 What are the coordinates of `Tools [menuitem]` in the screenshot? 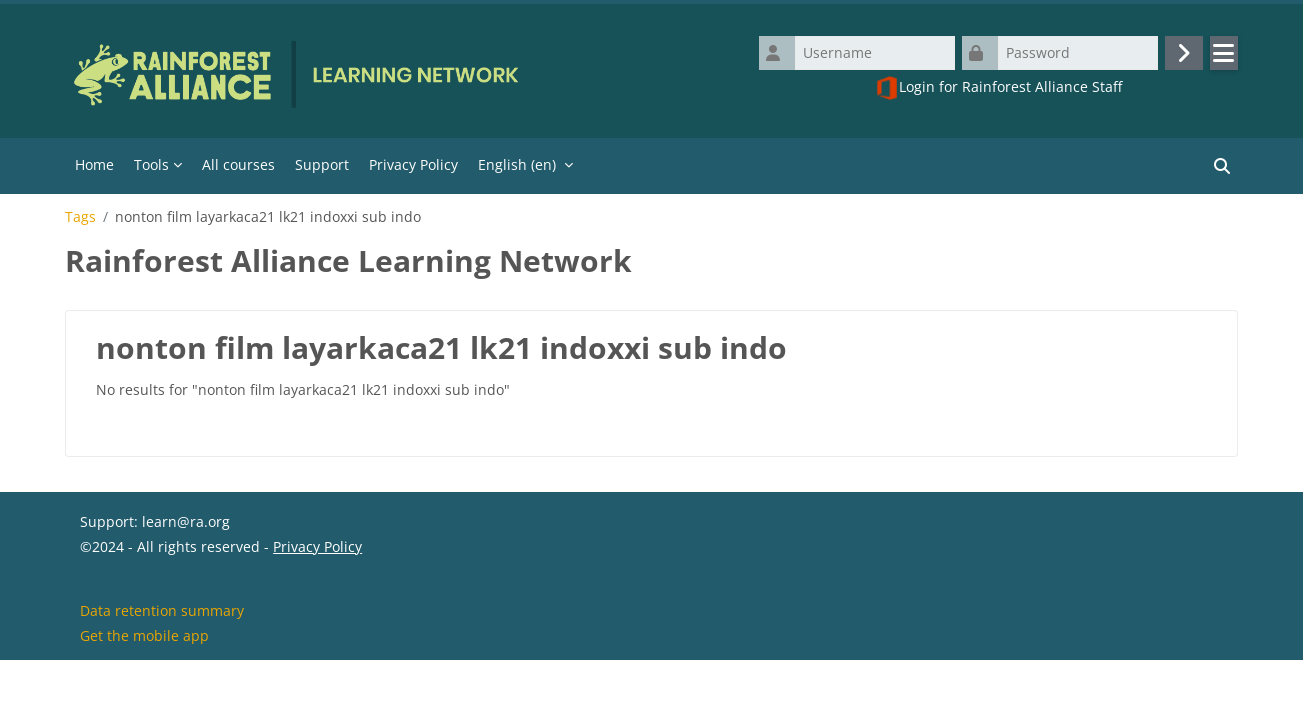 It's located at (151, 164).